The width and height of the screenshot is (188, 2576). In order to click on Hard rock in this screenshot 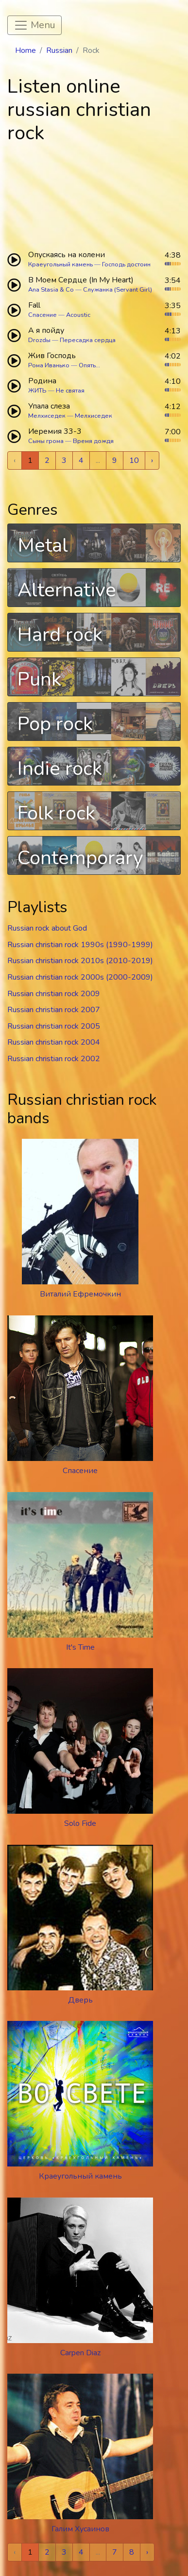, I will do `click(60, 635)`.